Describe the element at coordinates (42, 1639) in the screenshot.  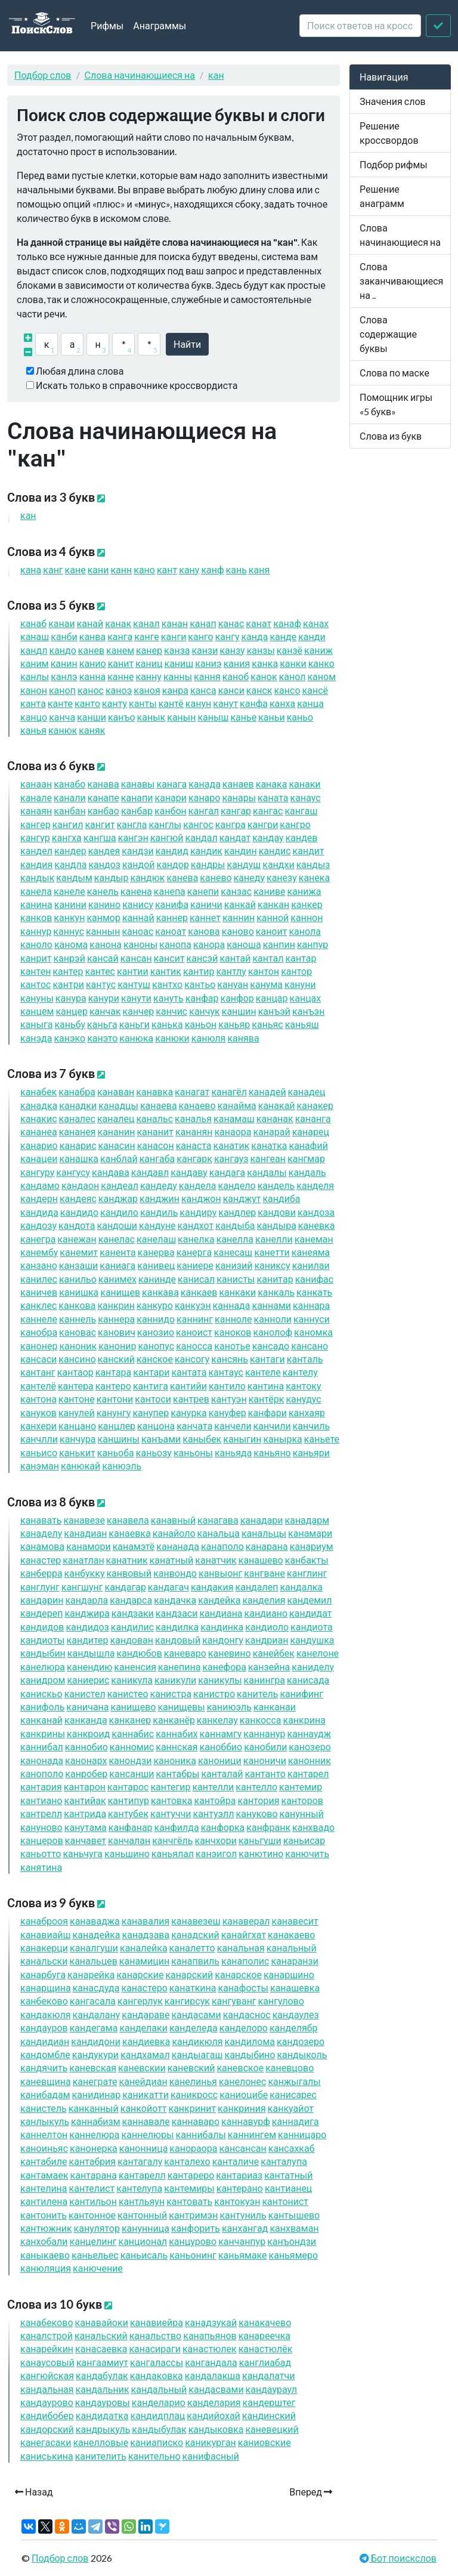
I see `диоты` at that location.